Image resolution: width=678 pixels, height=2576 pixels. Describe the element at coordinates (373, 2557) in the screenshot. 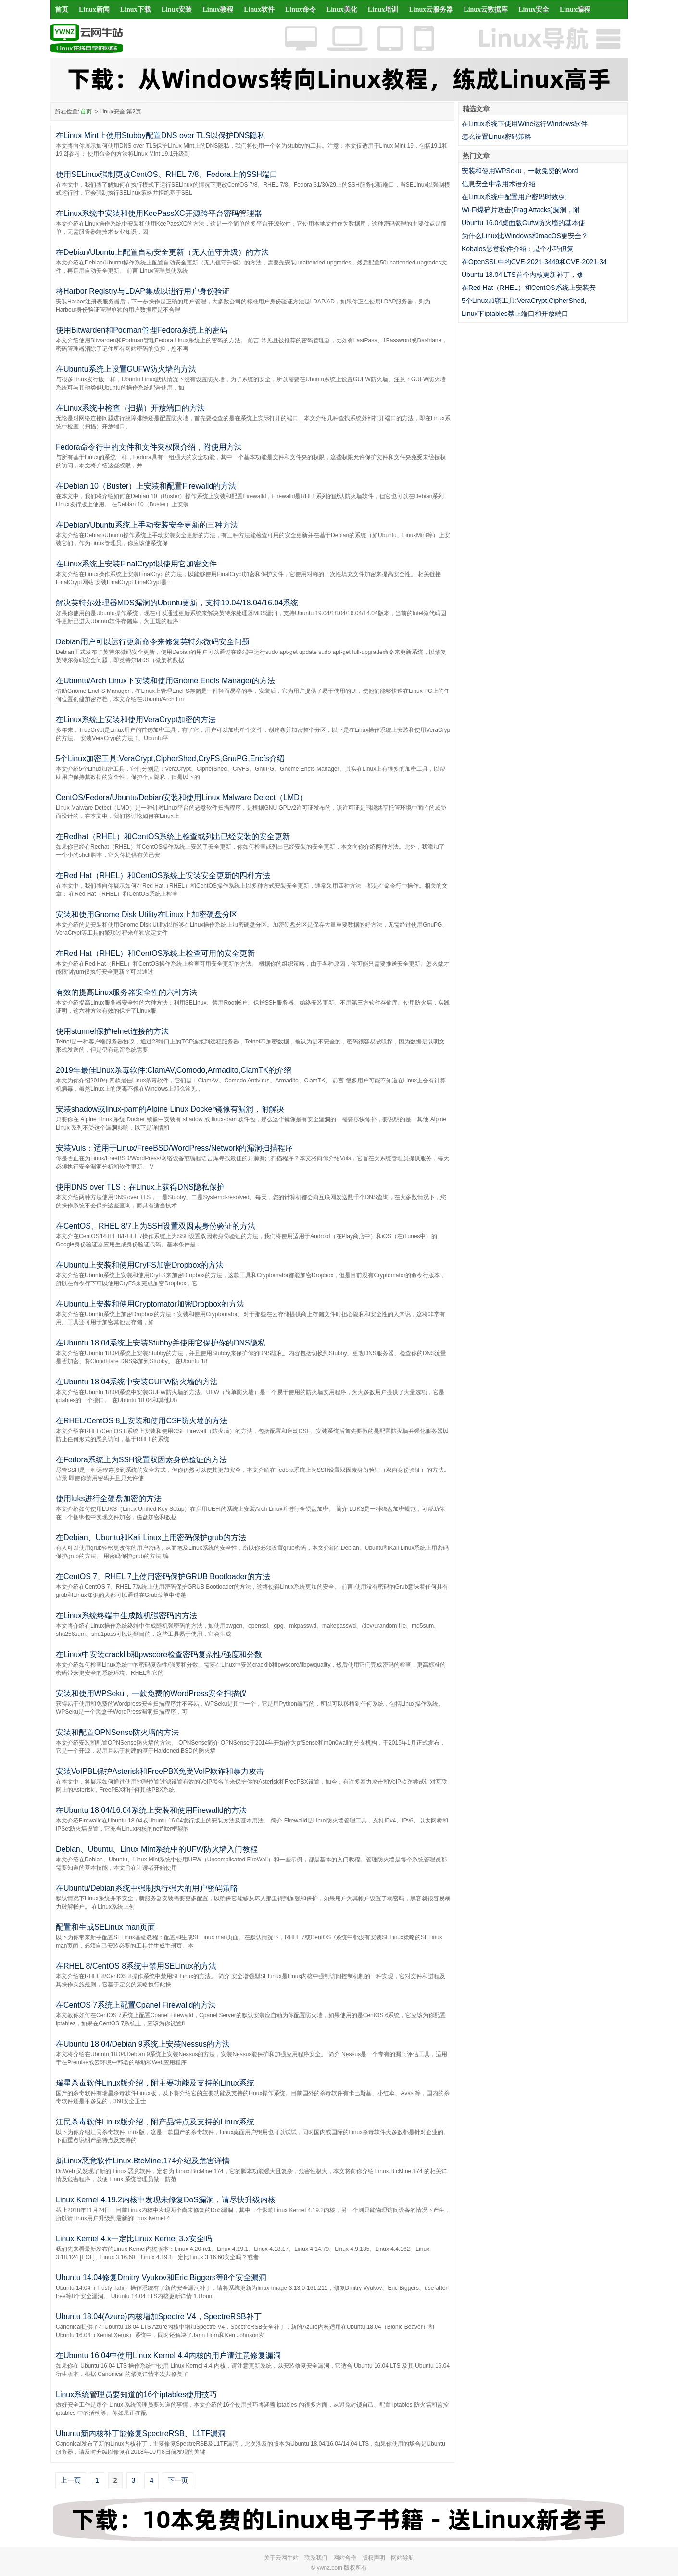

I see `版权声明` at that location.